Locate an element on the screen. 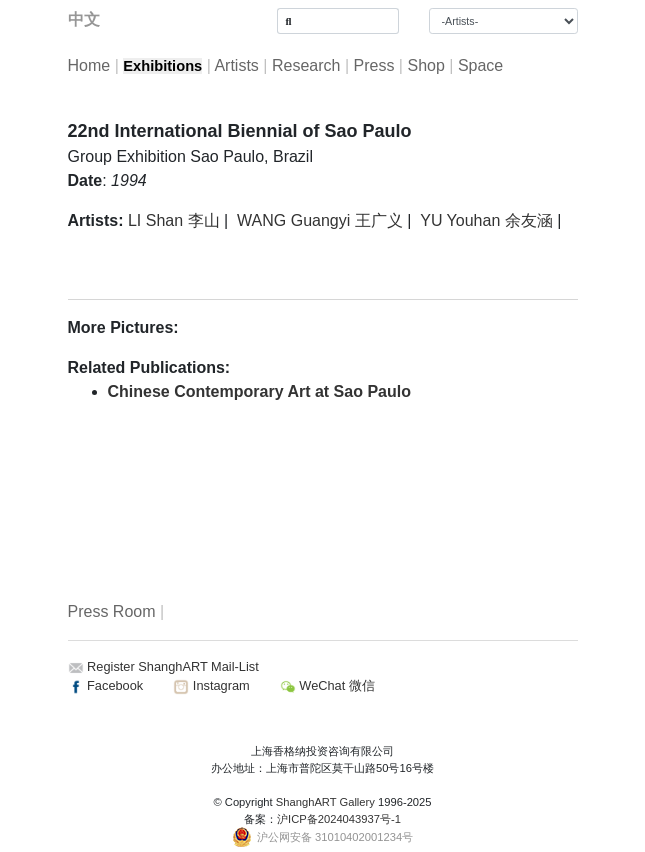 The height and width of the screenshot is (852, 645). Exhibitions is located at coordinates (162, 66).